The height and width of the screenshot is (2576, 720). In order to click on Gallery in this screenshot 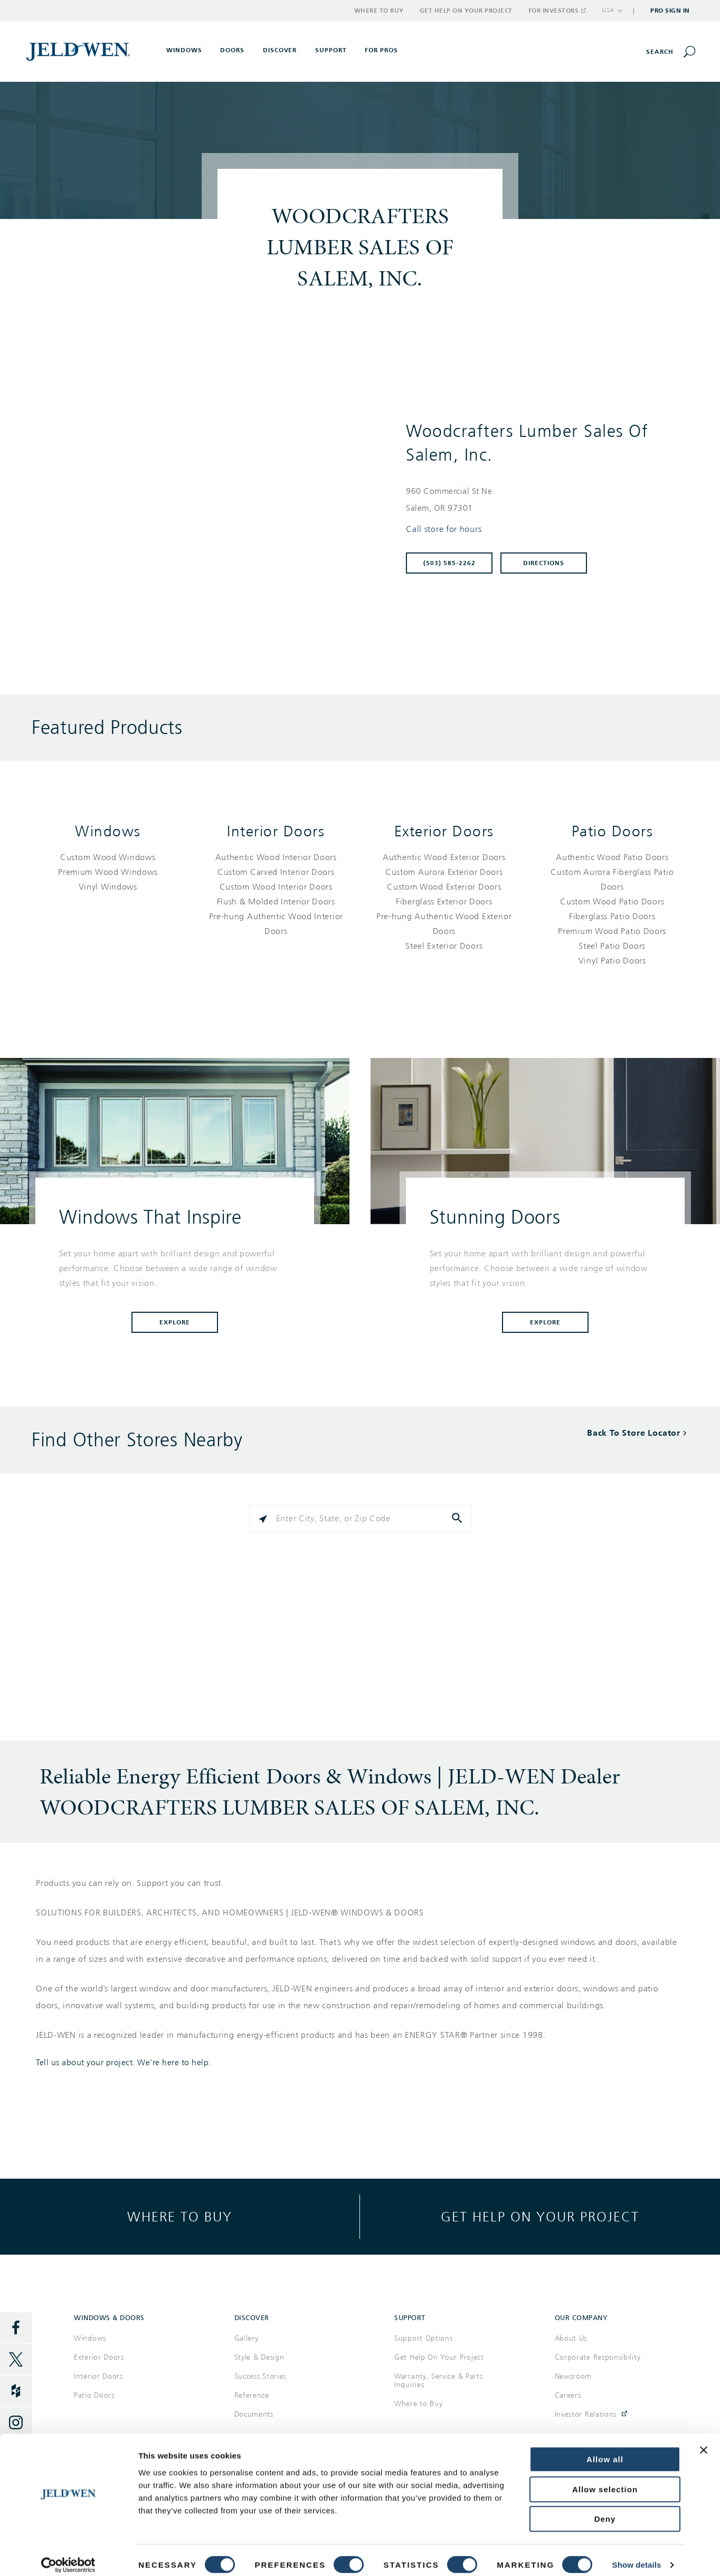, I will do `click(246, 2338)`.